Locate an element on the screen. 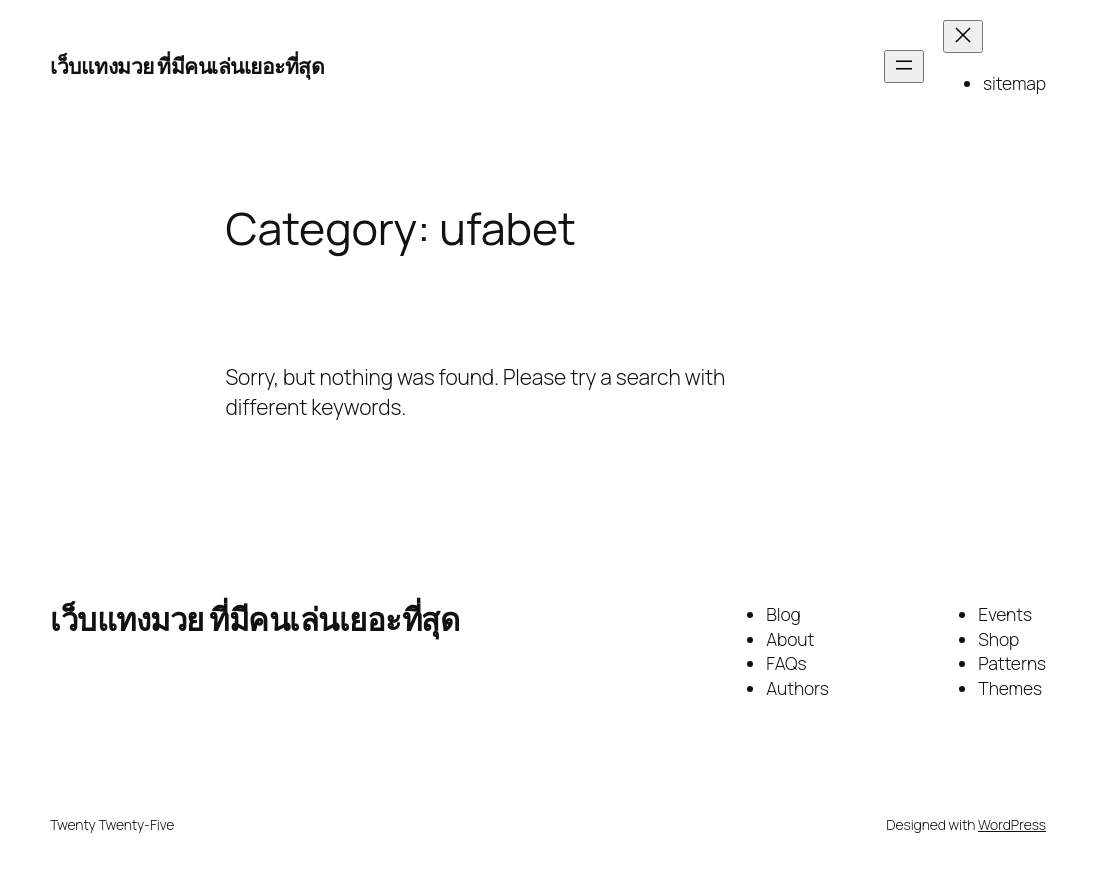 The width and height of the screenshot is (1096, 885). เว็บแทงมวย ที่มีคนเล่นเยอะที่สุด is located at coordinates (187, 66).